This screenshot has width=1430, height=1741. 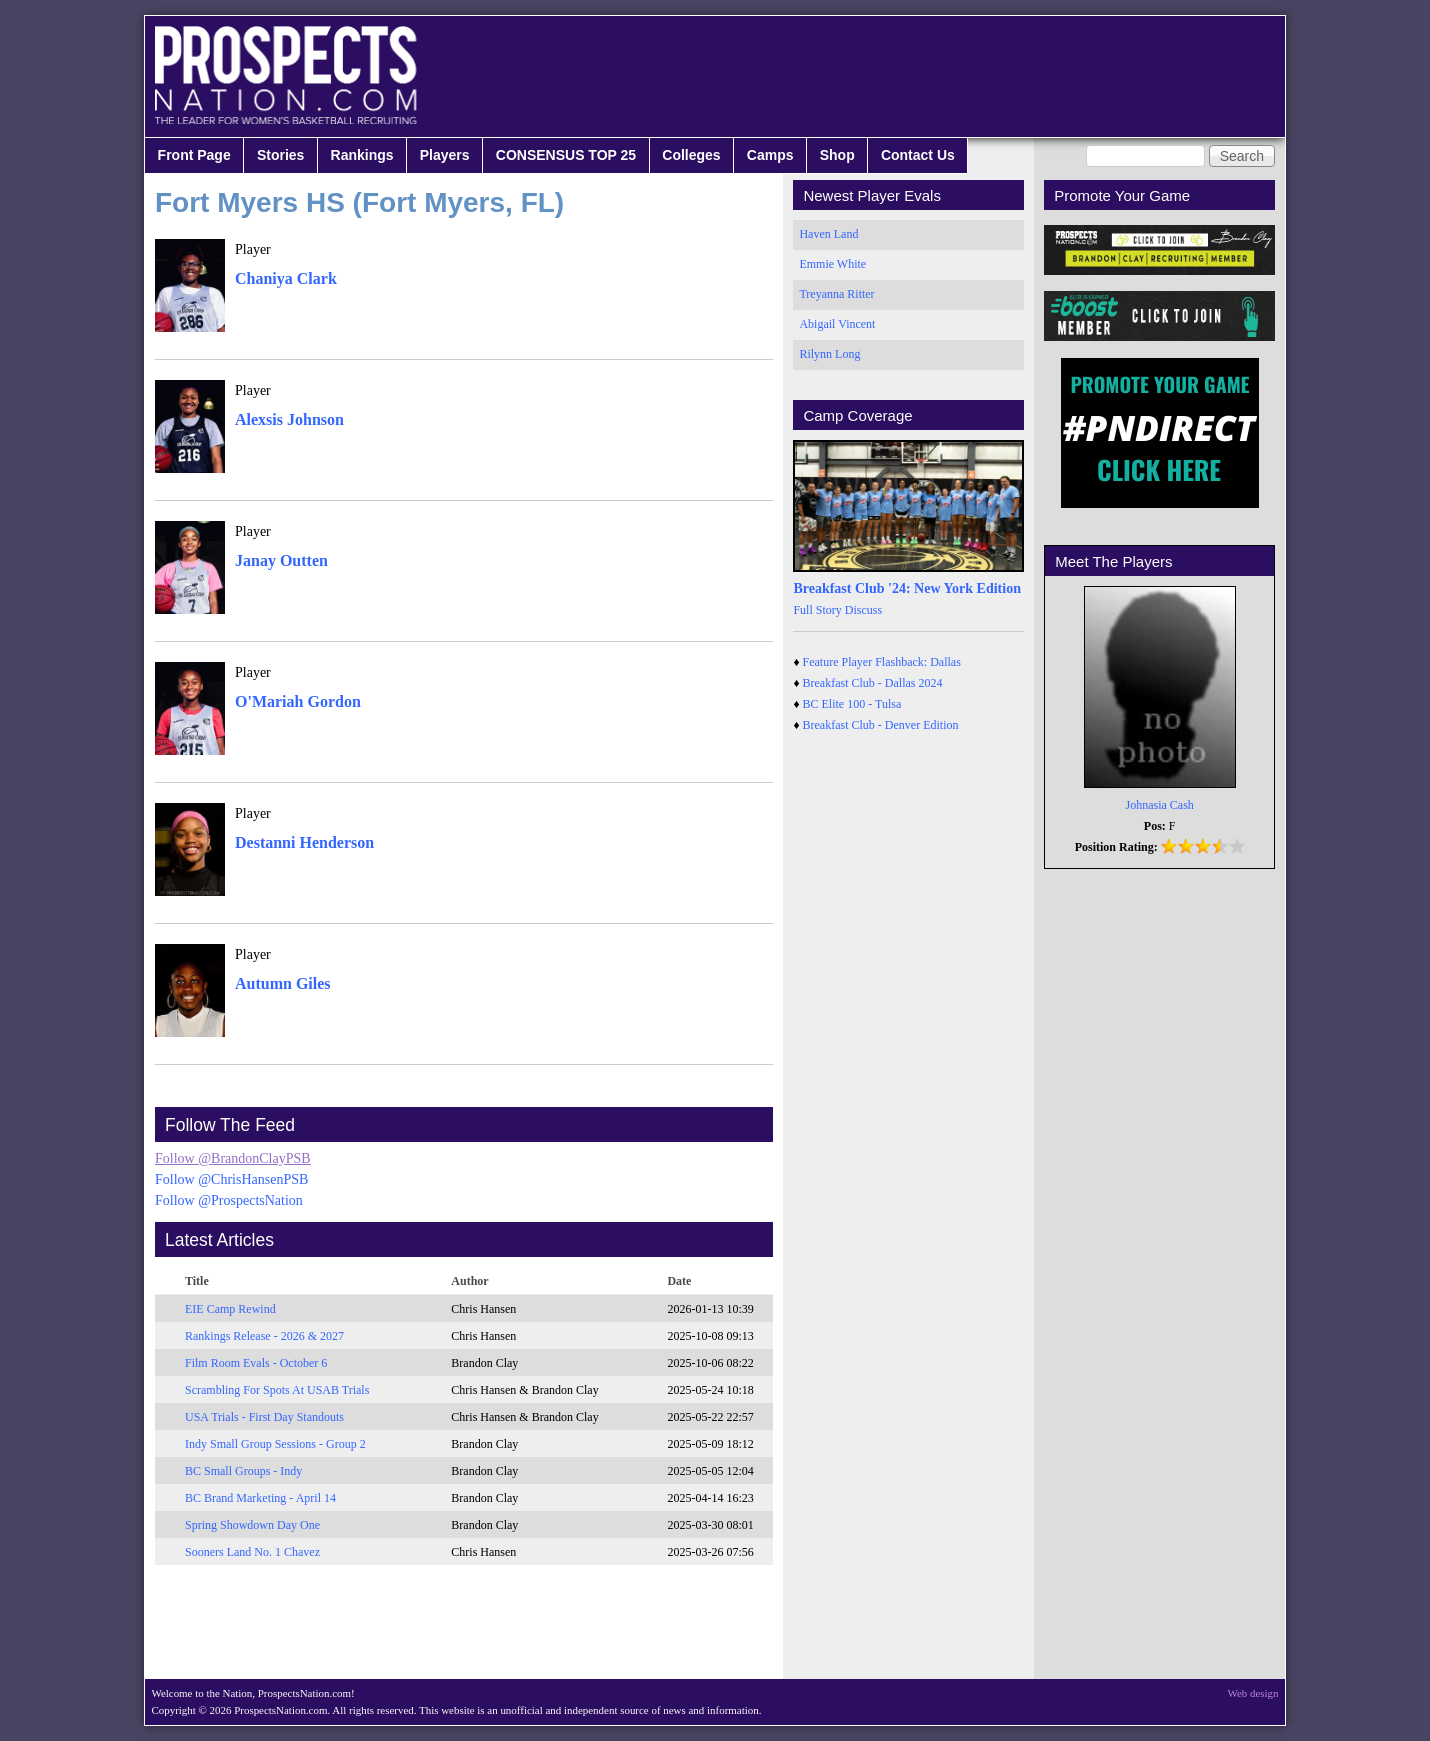 What do you see at coordinates (445, 155) in the screenshot?
I see `Players` at bounding box center [445, 155].